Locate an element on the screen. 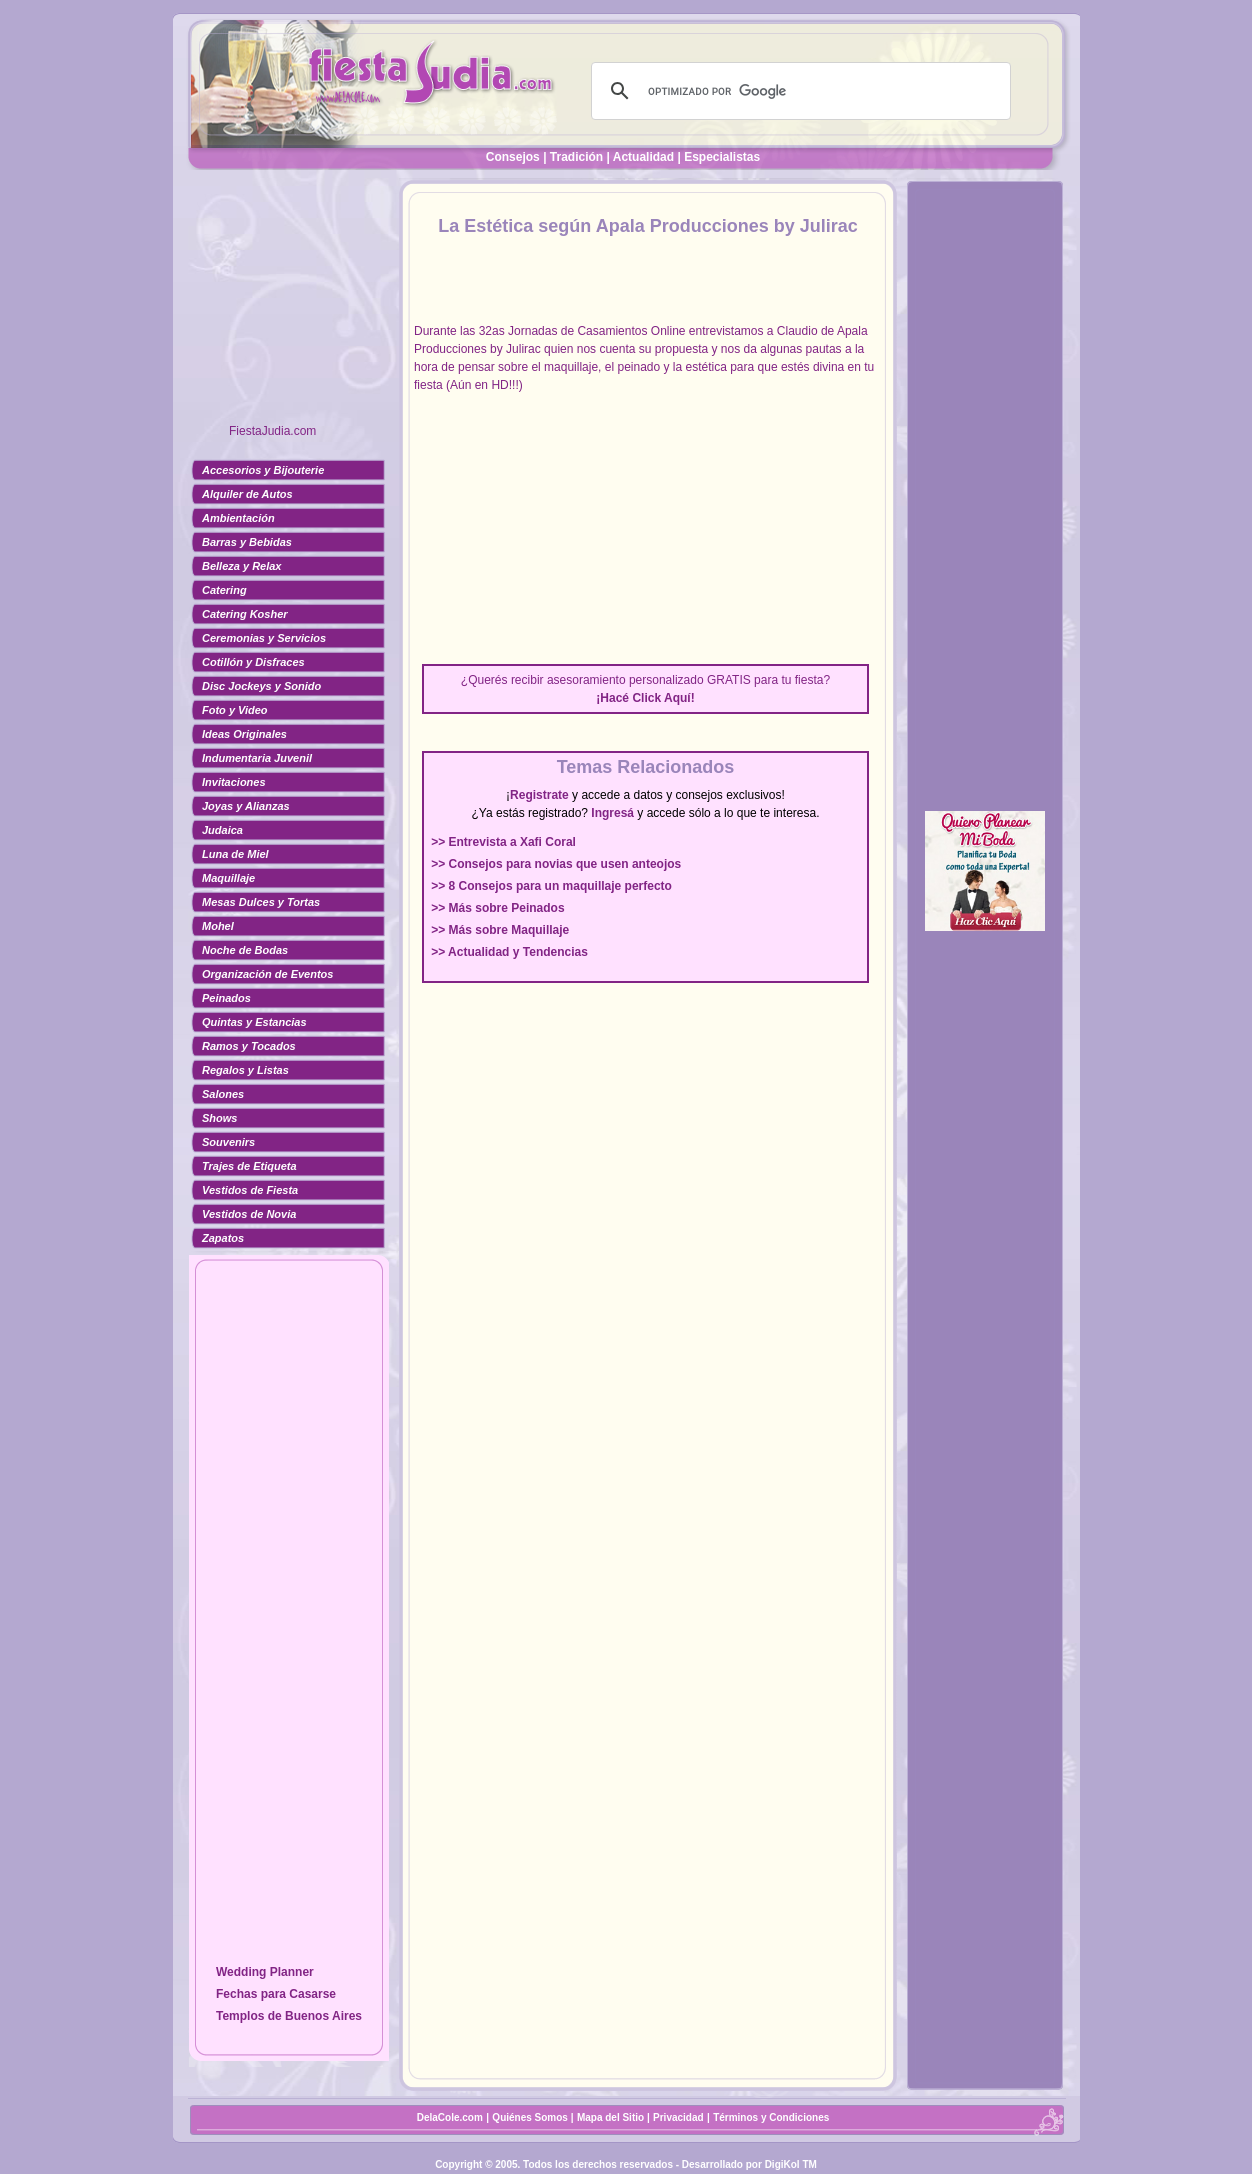  Registrate is located at coordinates (539, 795).